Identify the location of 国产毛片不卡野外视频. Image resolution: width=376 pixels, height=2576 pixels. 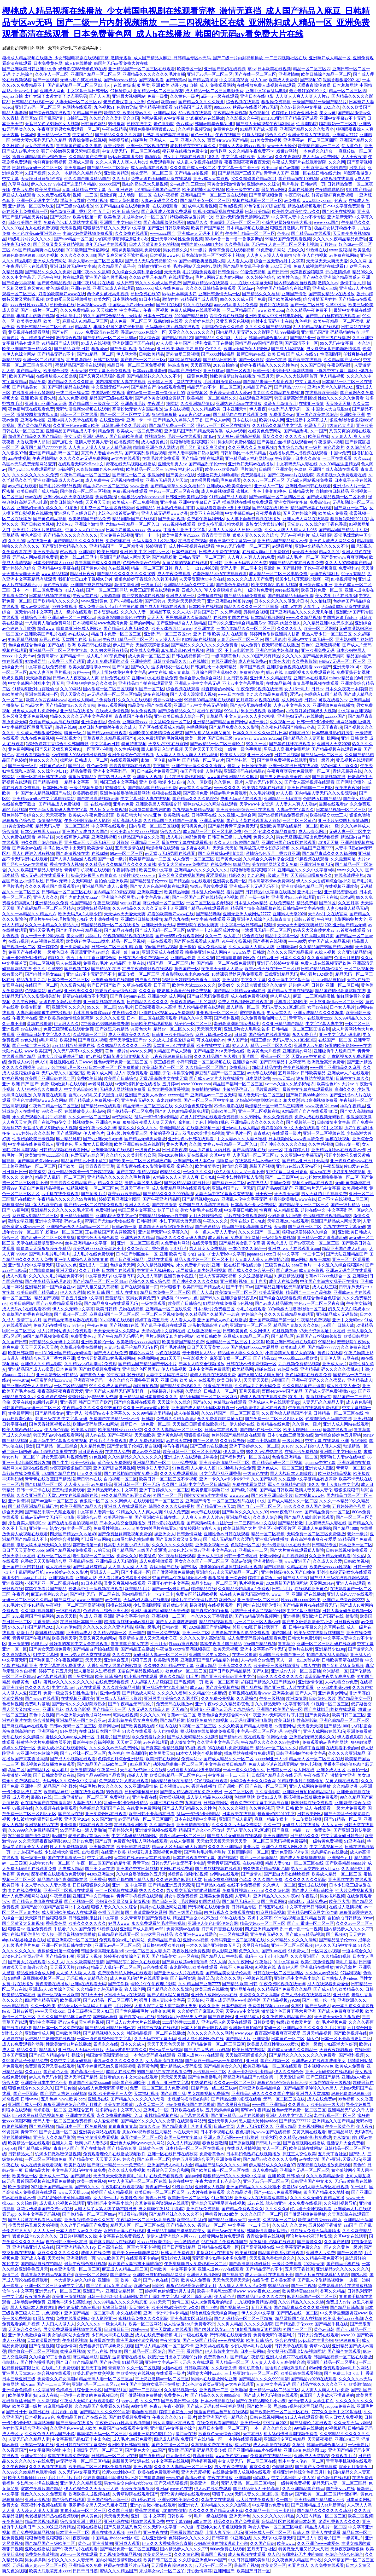
(60, 486).